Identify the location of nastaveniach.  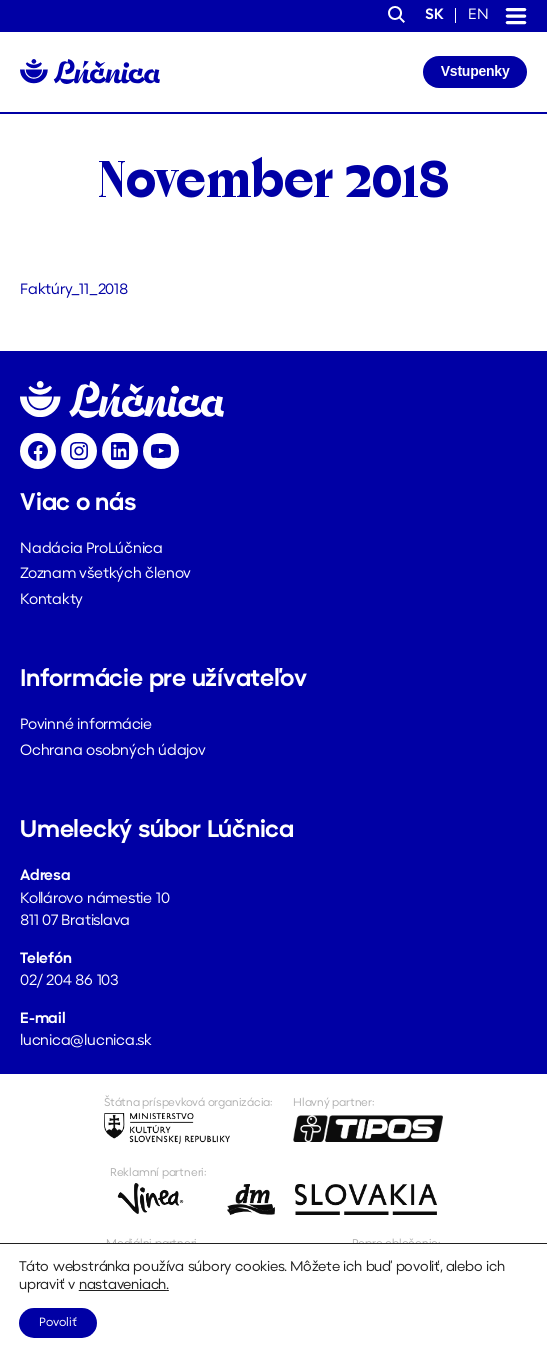
(122, 1285).